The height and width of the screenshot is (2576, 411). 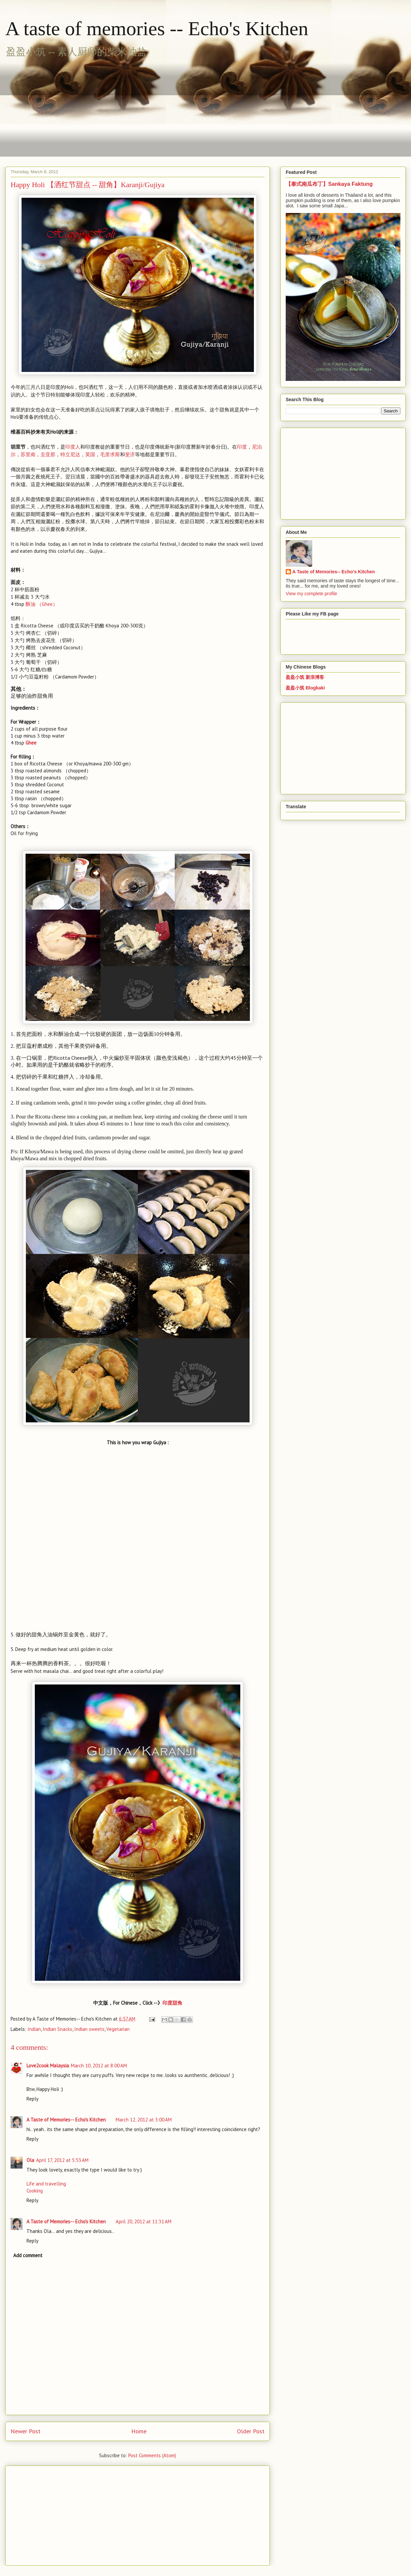 What do you see at coordinates (305, 687) in the screenshot?
I see `盈盈小筑 Blogkaki` at bounding box center [305, 687].